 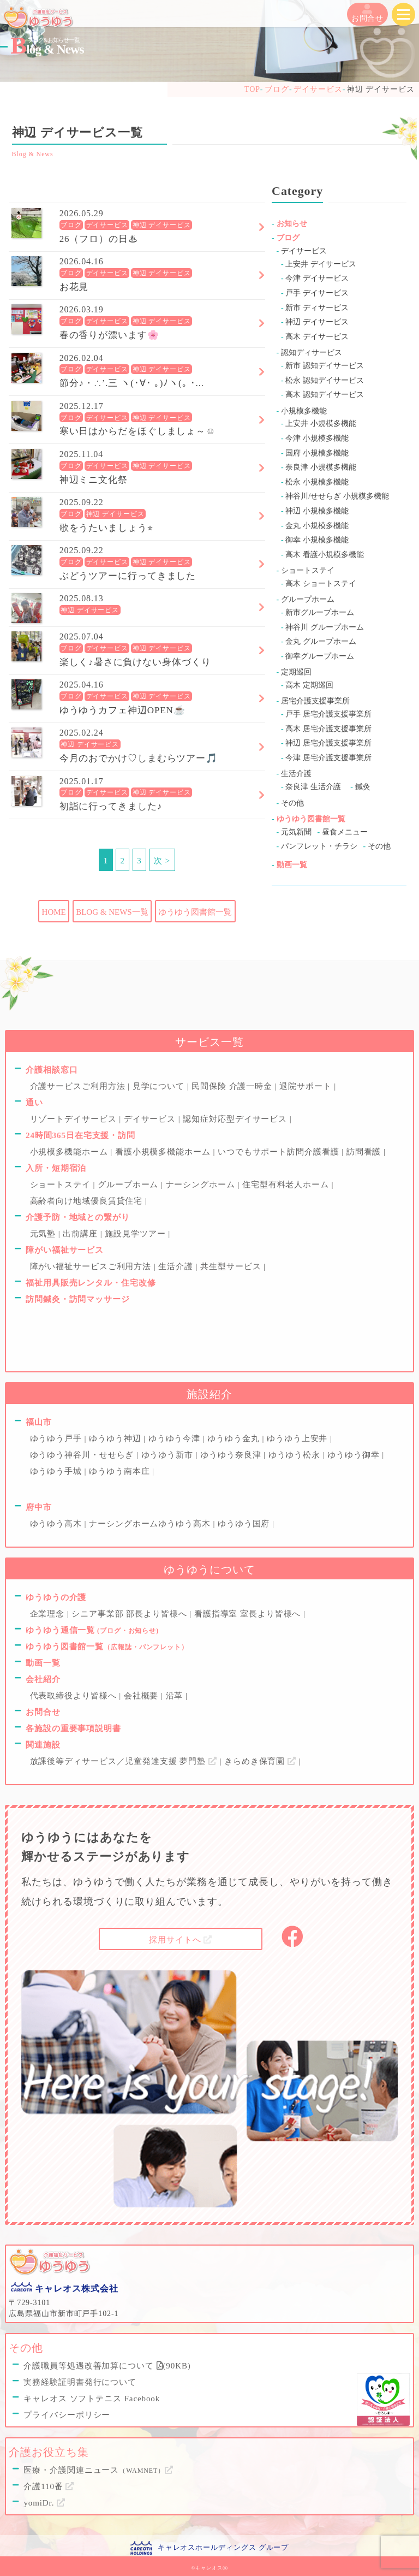 I want to click on ナーシングホーム, so click(x=202, y=1184).